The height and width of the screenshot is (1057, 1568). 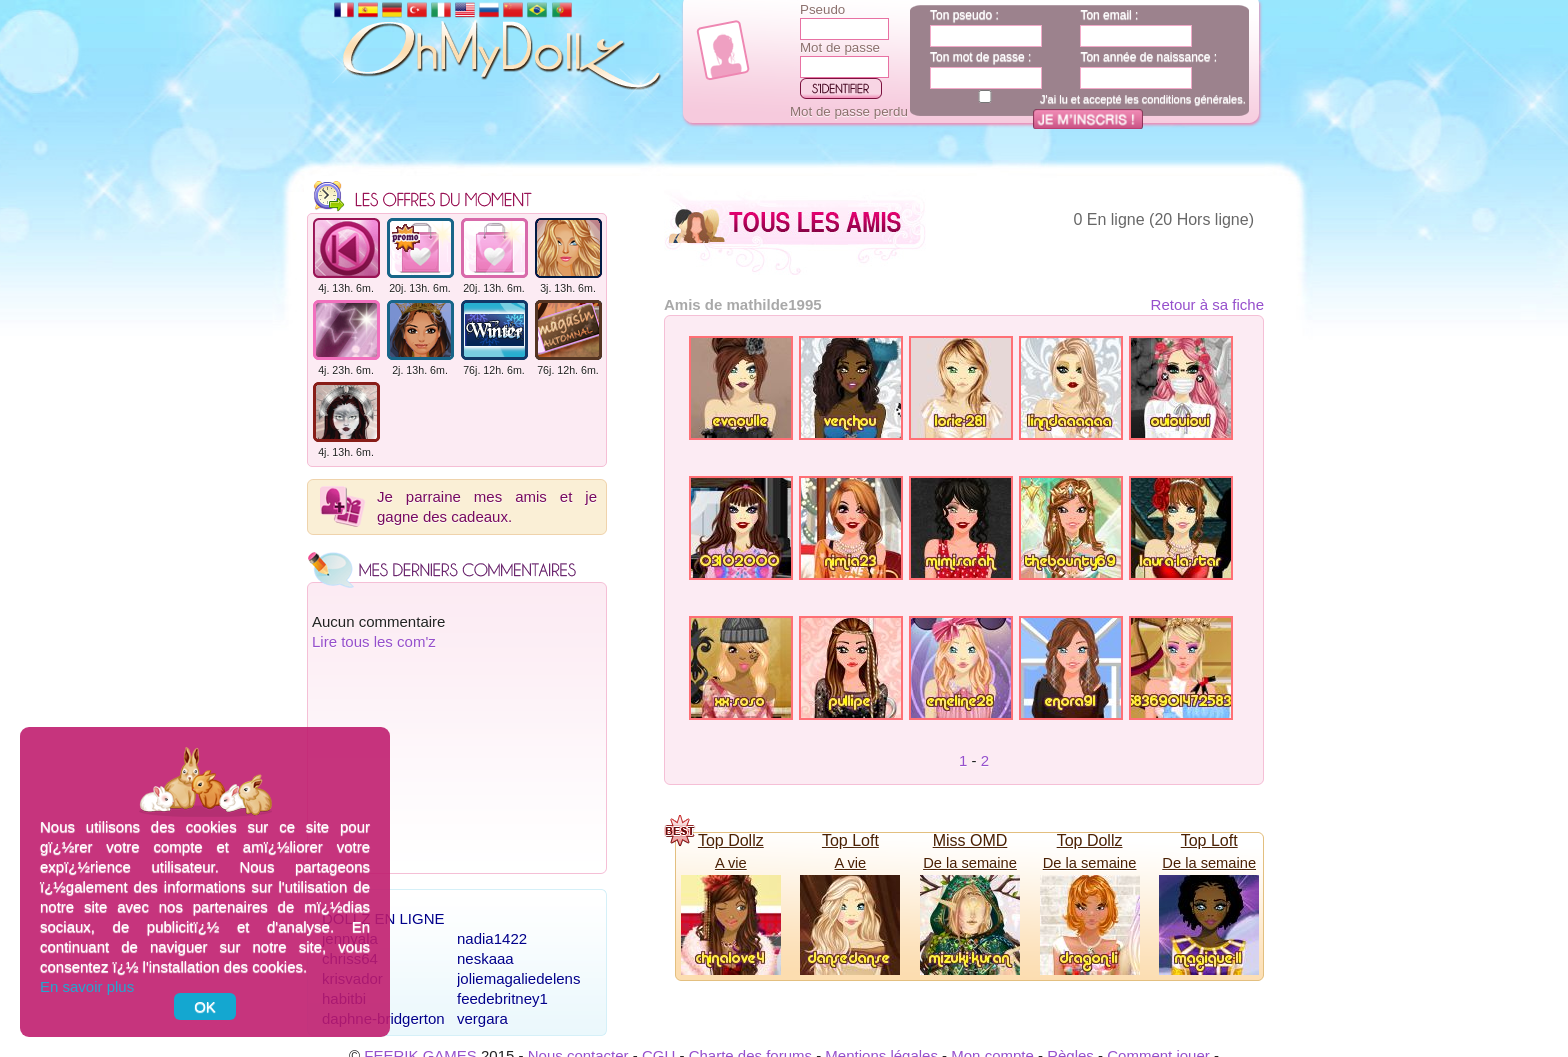 What do you see at coordinates (374, 641) in the screenshot?
I see `Lire tous les com'z` at bounding box center [374, 641].